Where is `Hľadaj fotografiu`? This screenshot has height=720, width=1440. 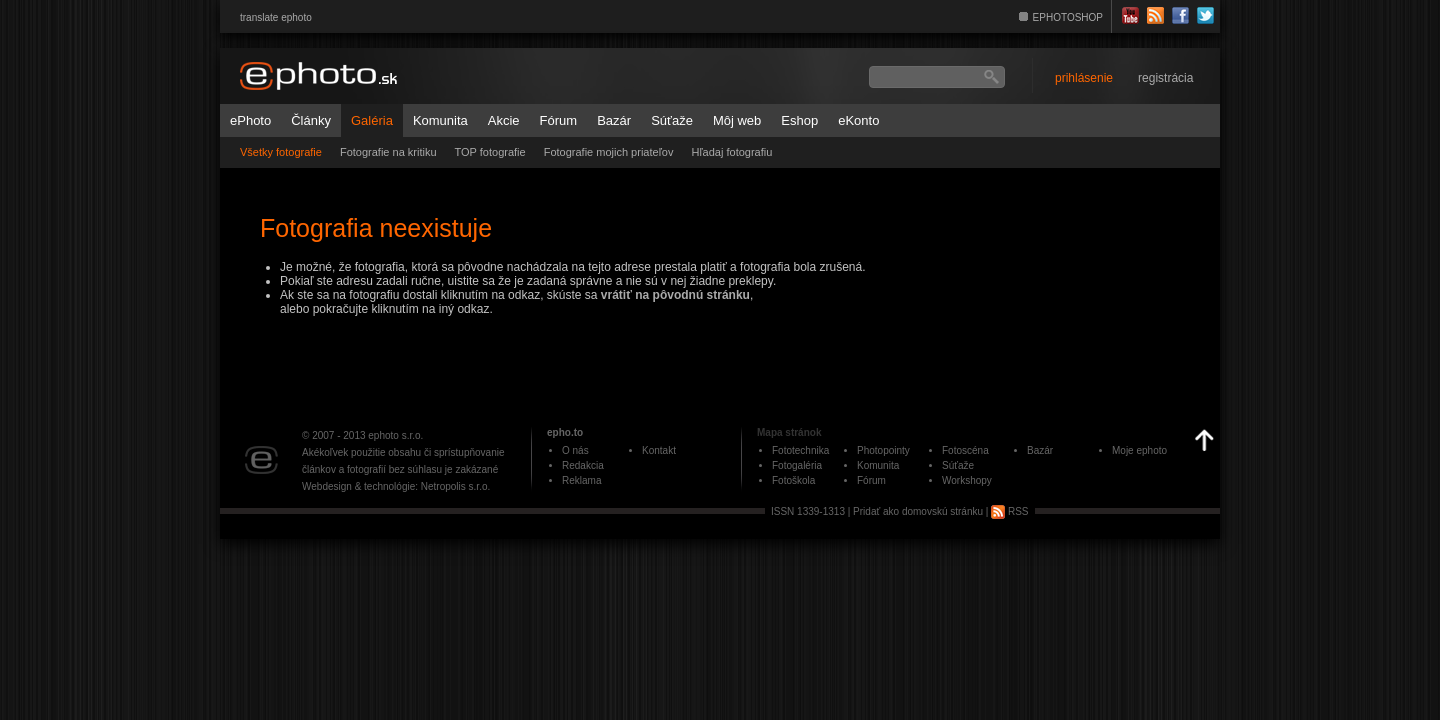 Hľadaj fotografiu is located at coordinates (731, 152).